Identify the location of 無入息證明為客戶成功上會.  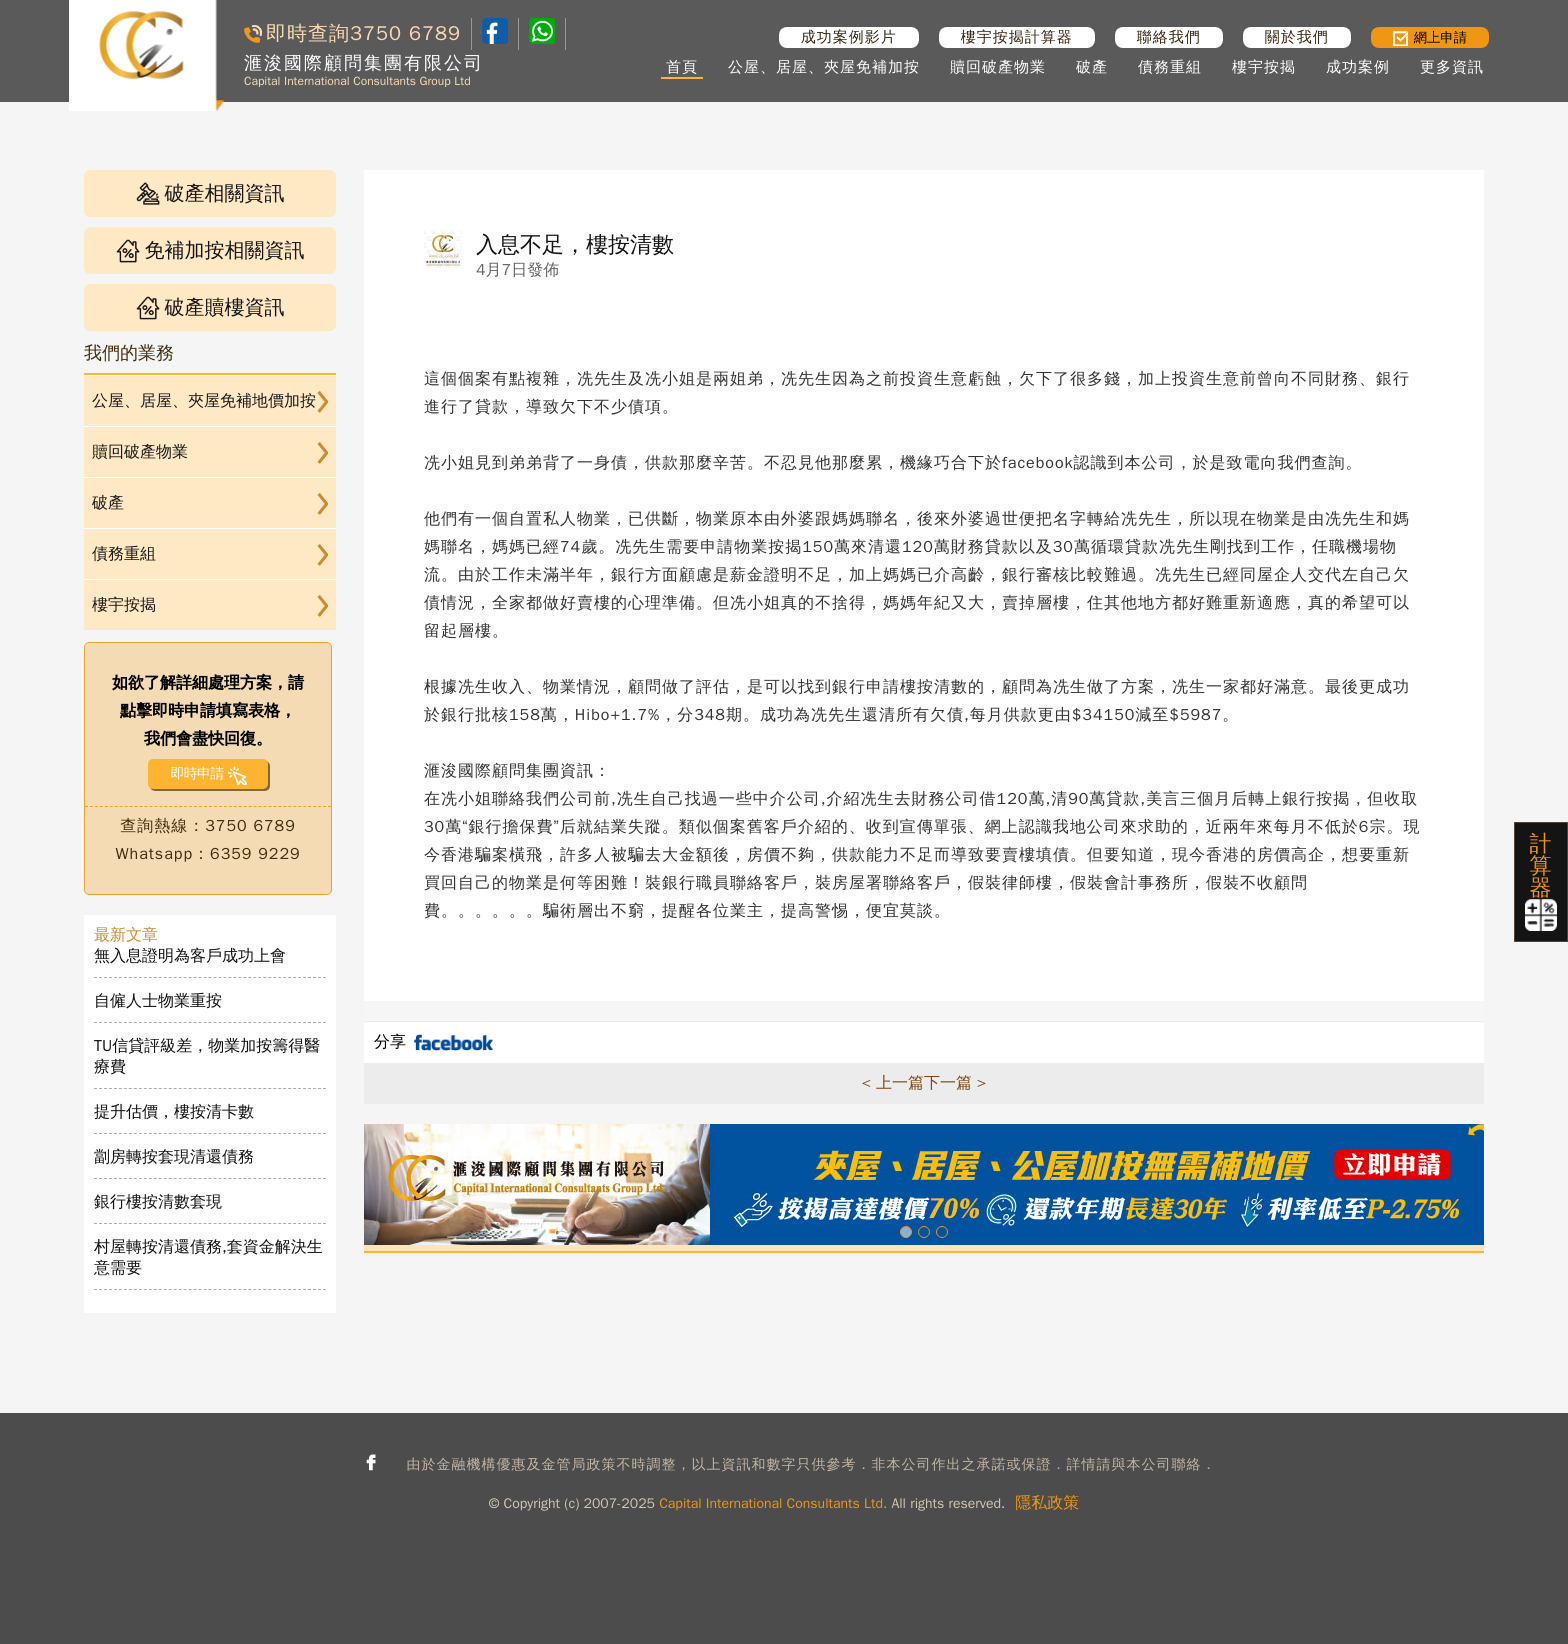
(190, 956).